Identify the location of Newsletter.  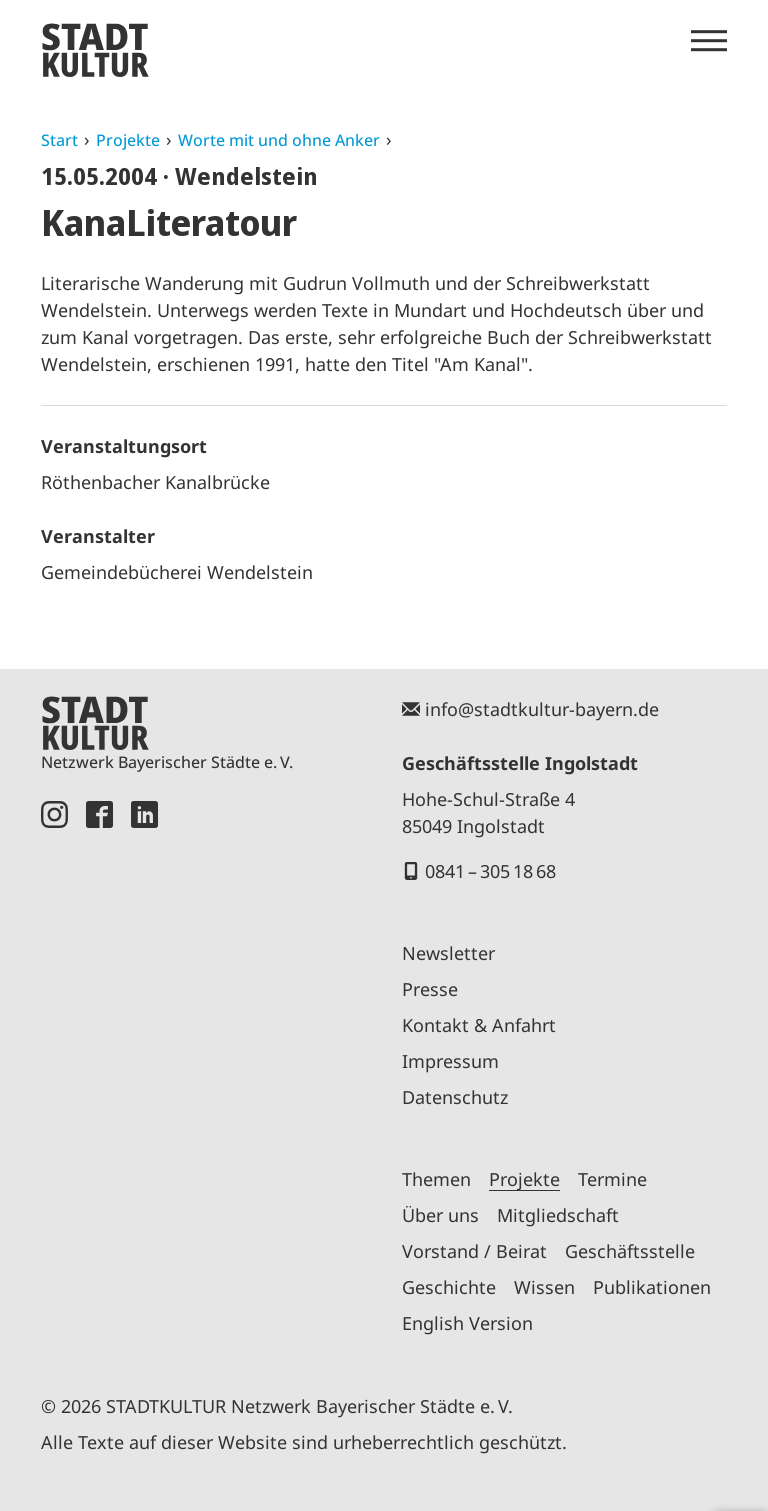
(448, 953).